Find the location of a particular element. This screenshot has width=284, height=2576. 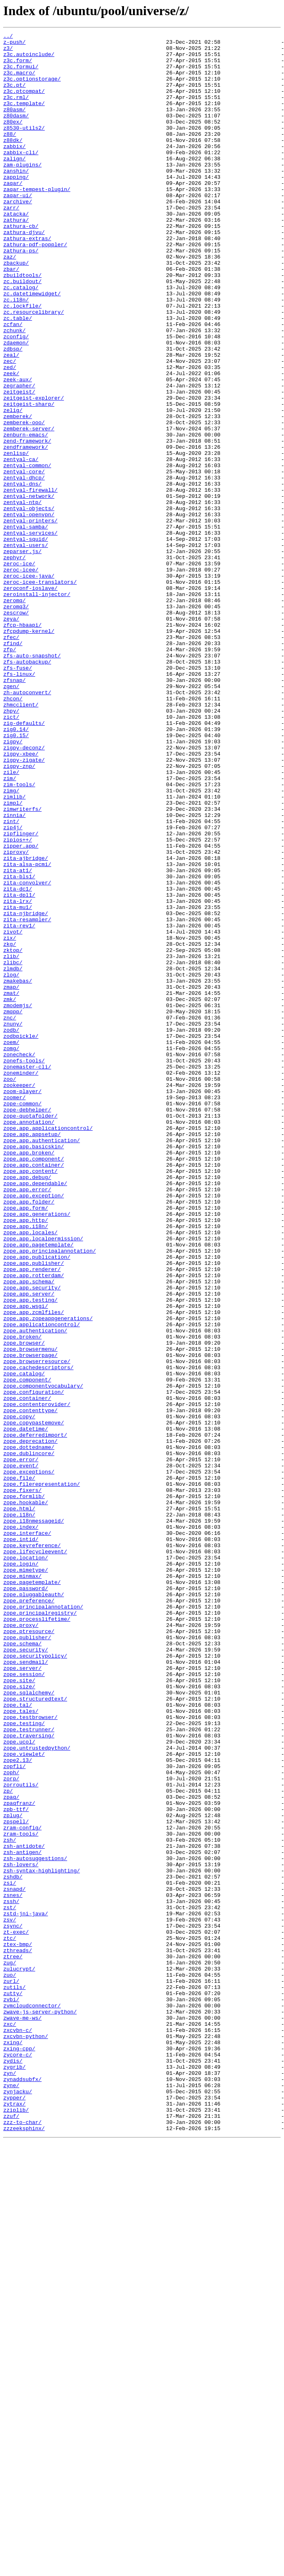

znc/ is located at coordinates (9, 1215).